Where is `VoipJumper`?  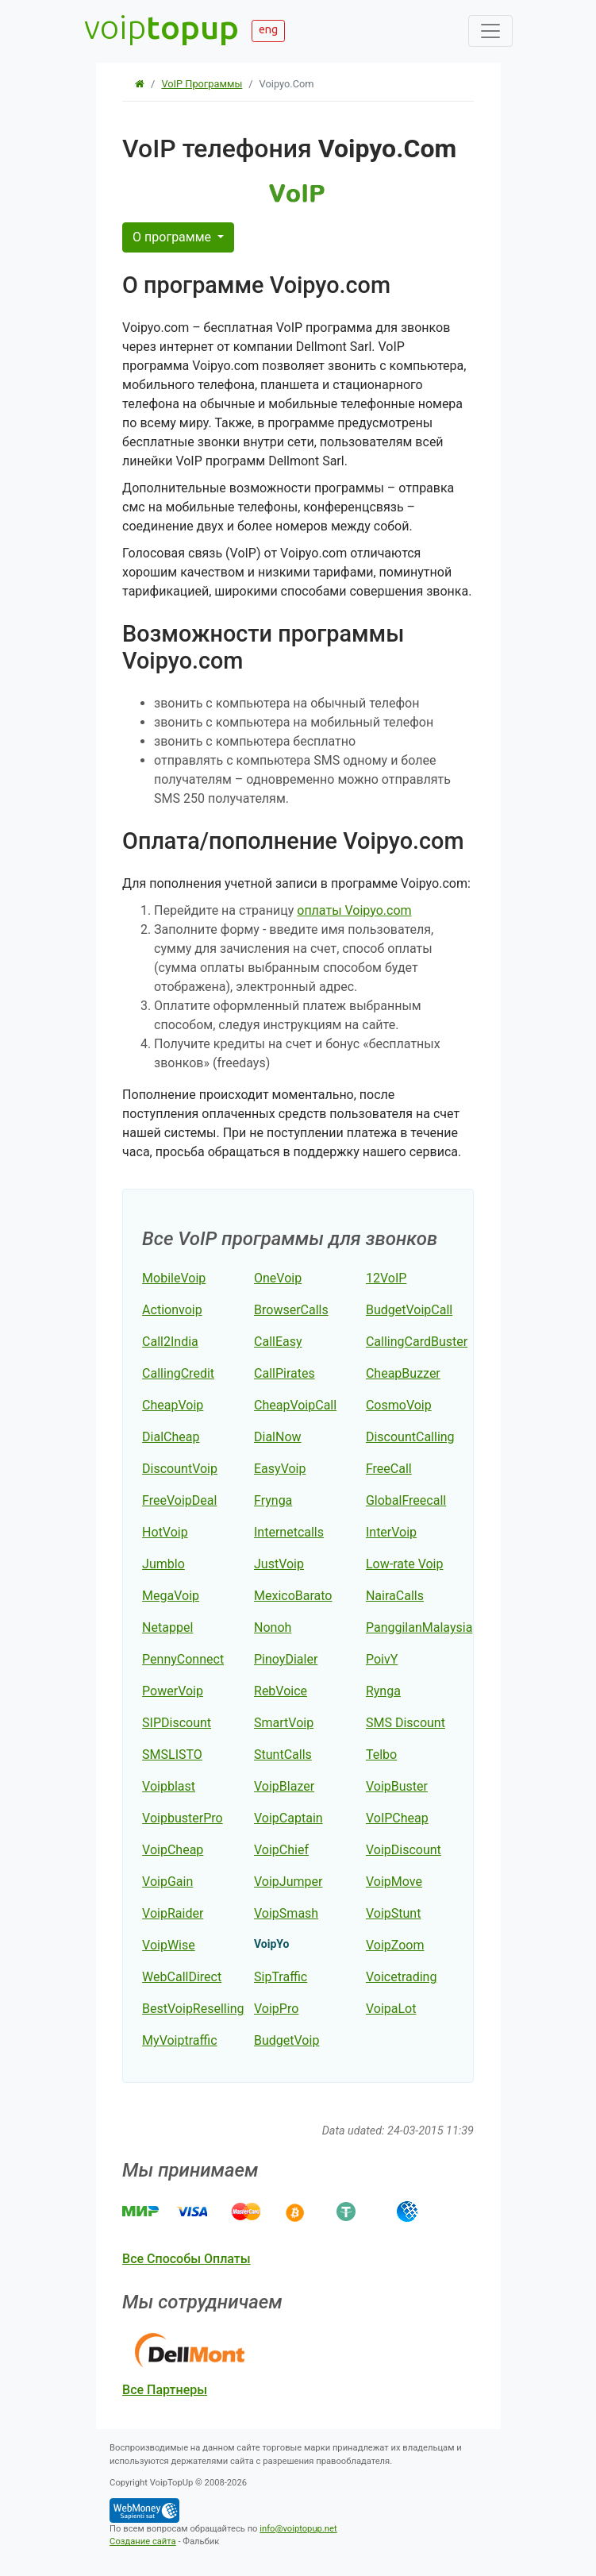 VoipJumper is located at coordinates (288, 1881).